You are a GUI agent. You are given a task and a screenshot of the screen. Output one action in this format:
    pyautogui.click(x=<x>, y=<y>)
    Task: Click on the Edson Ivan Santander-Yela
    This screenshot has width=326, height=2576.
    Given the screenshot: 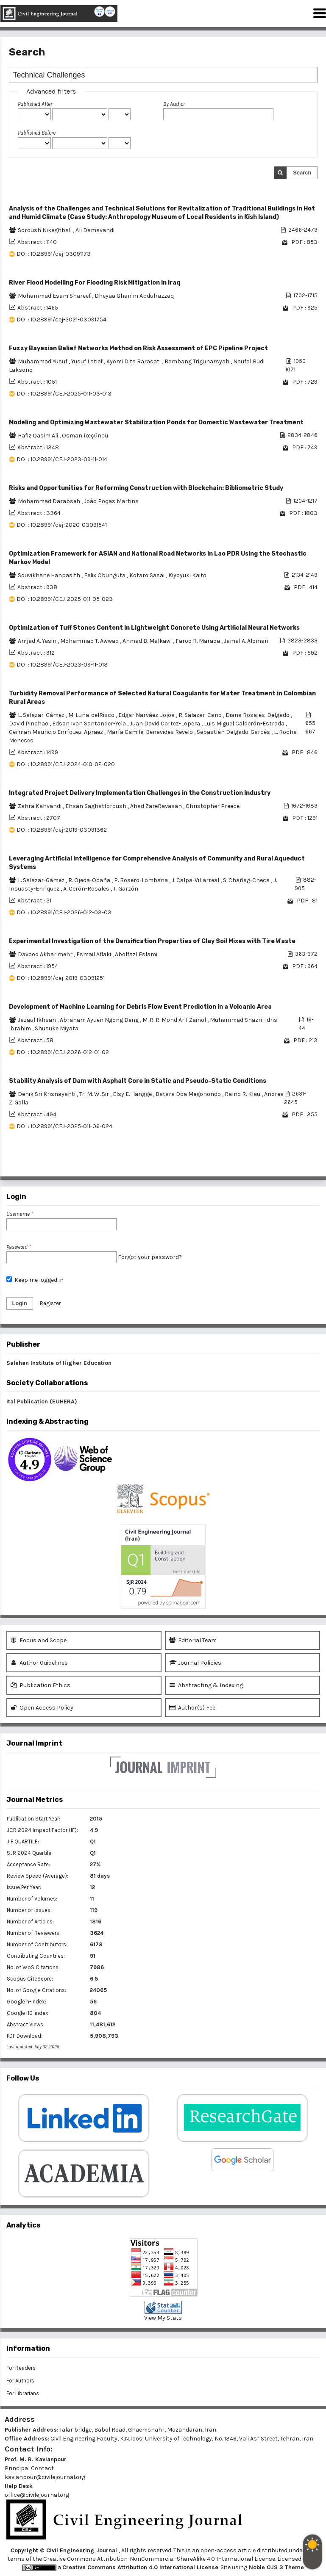 What is the action you would take?
    pyautogui.click(x=89, y=723)
    